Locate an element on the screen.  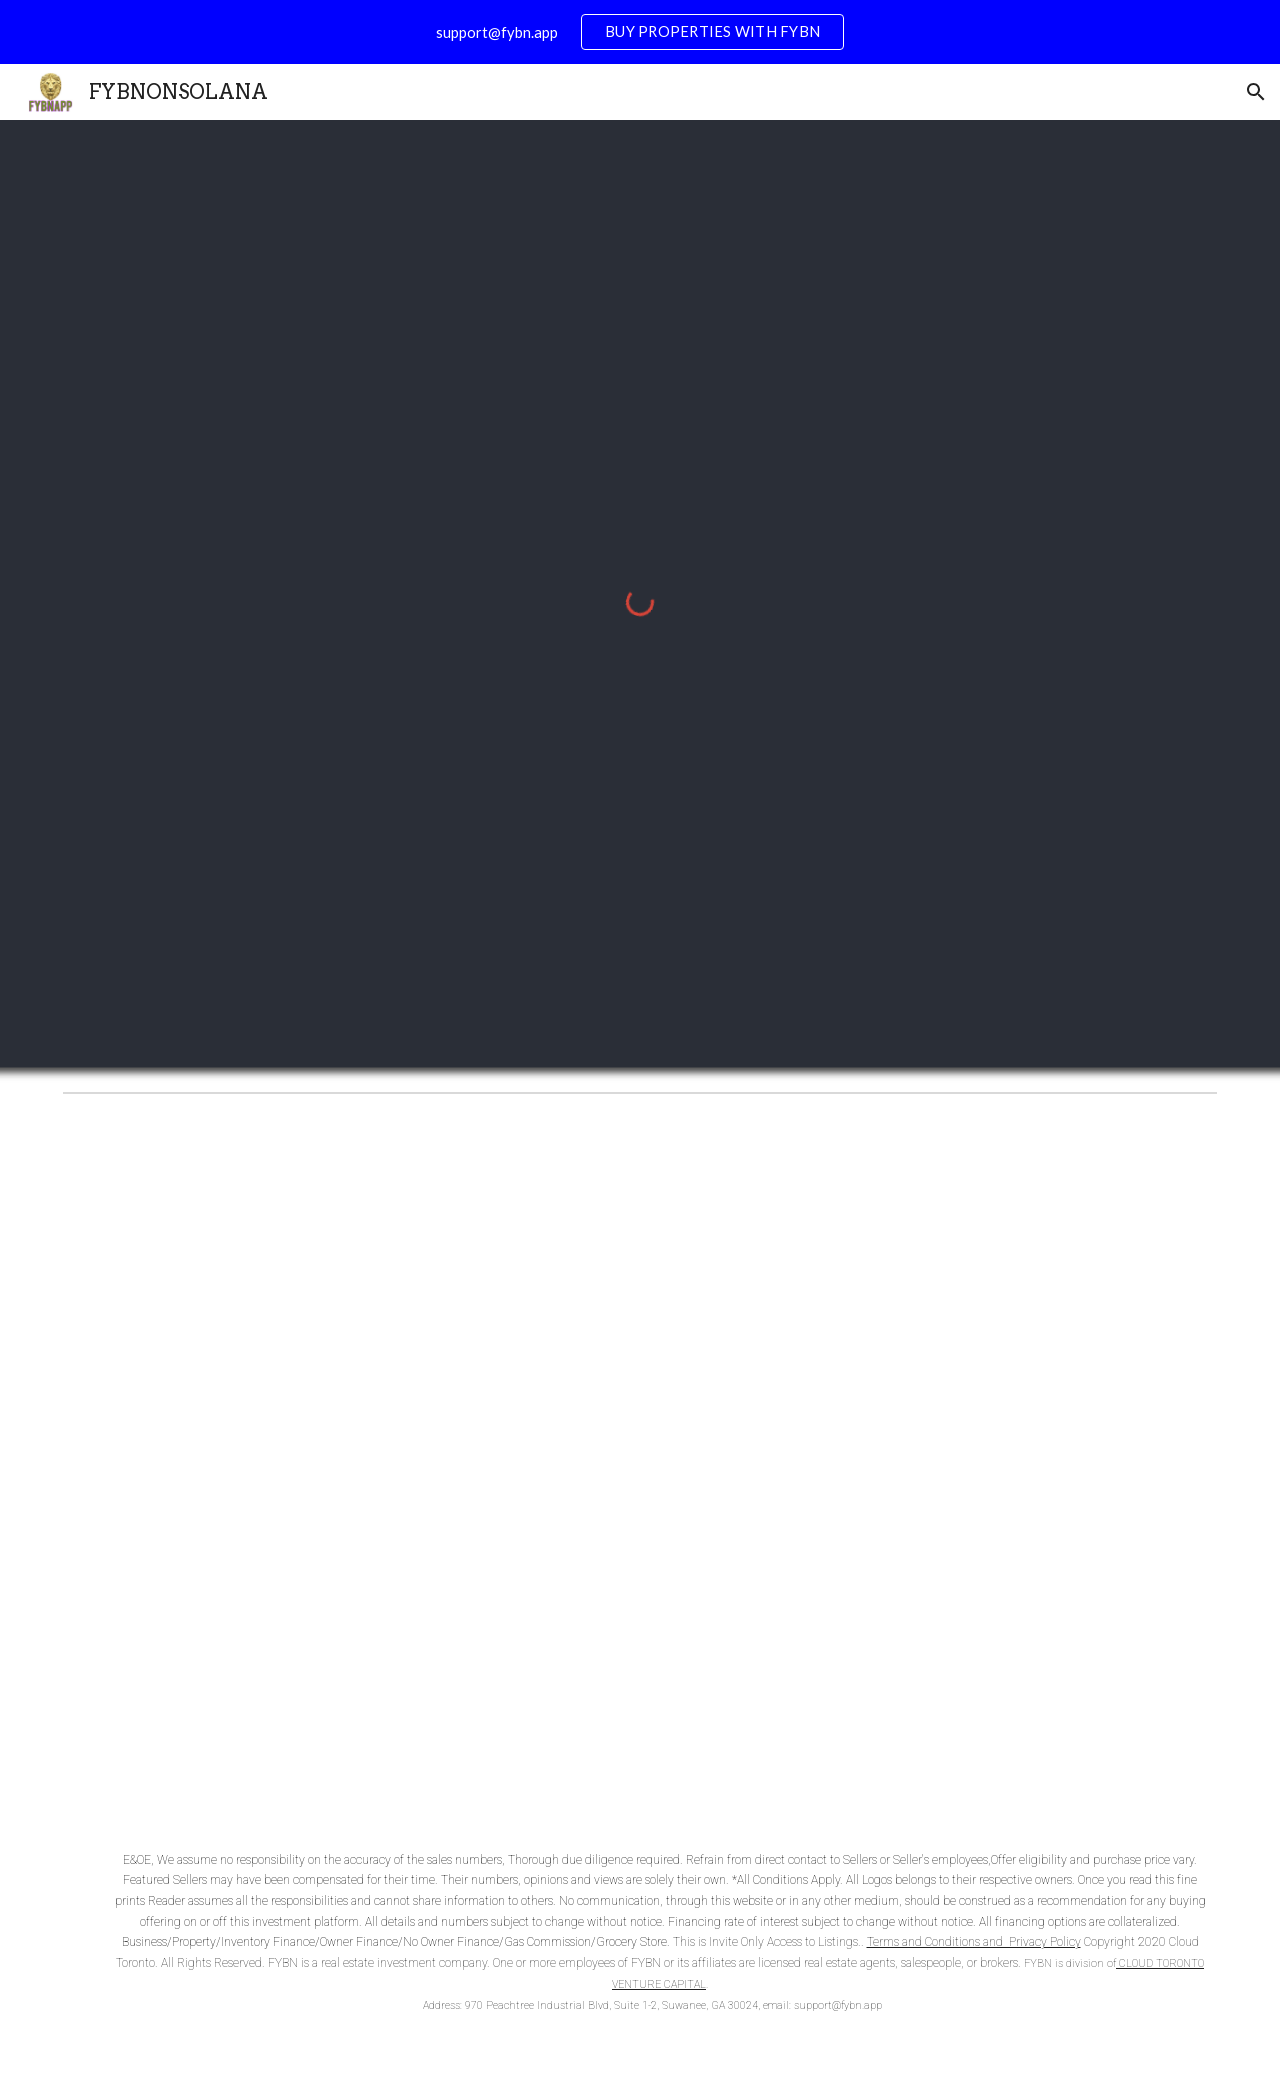
[YouTube Video, Gas Station for Sale] is located at coordinates (640, 1459).